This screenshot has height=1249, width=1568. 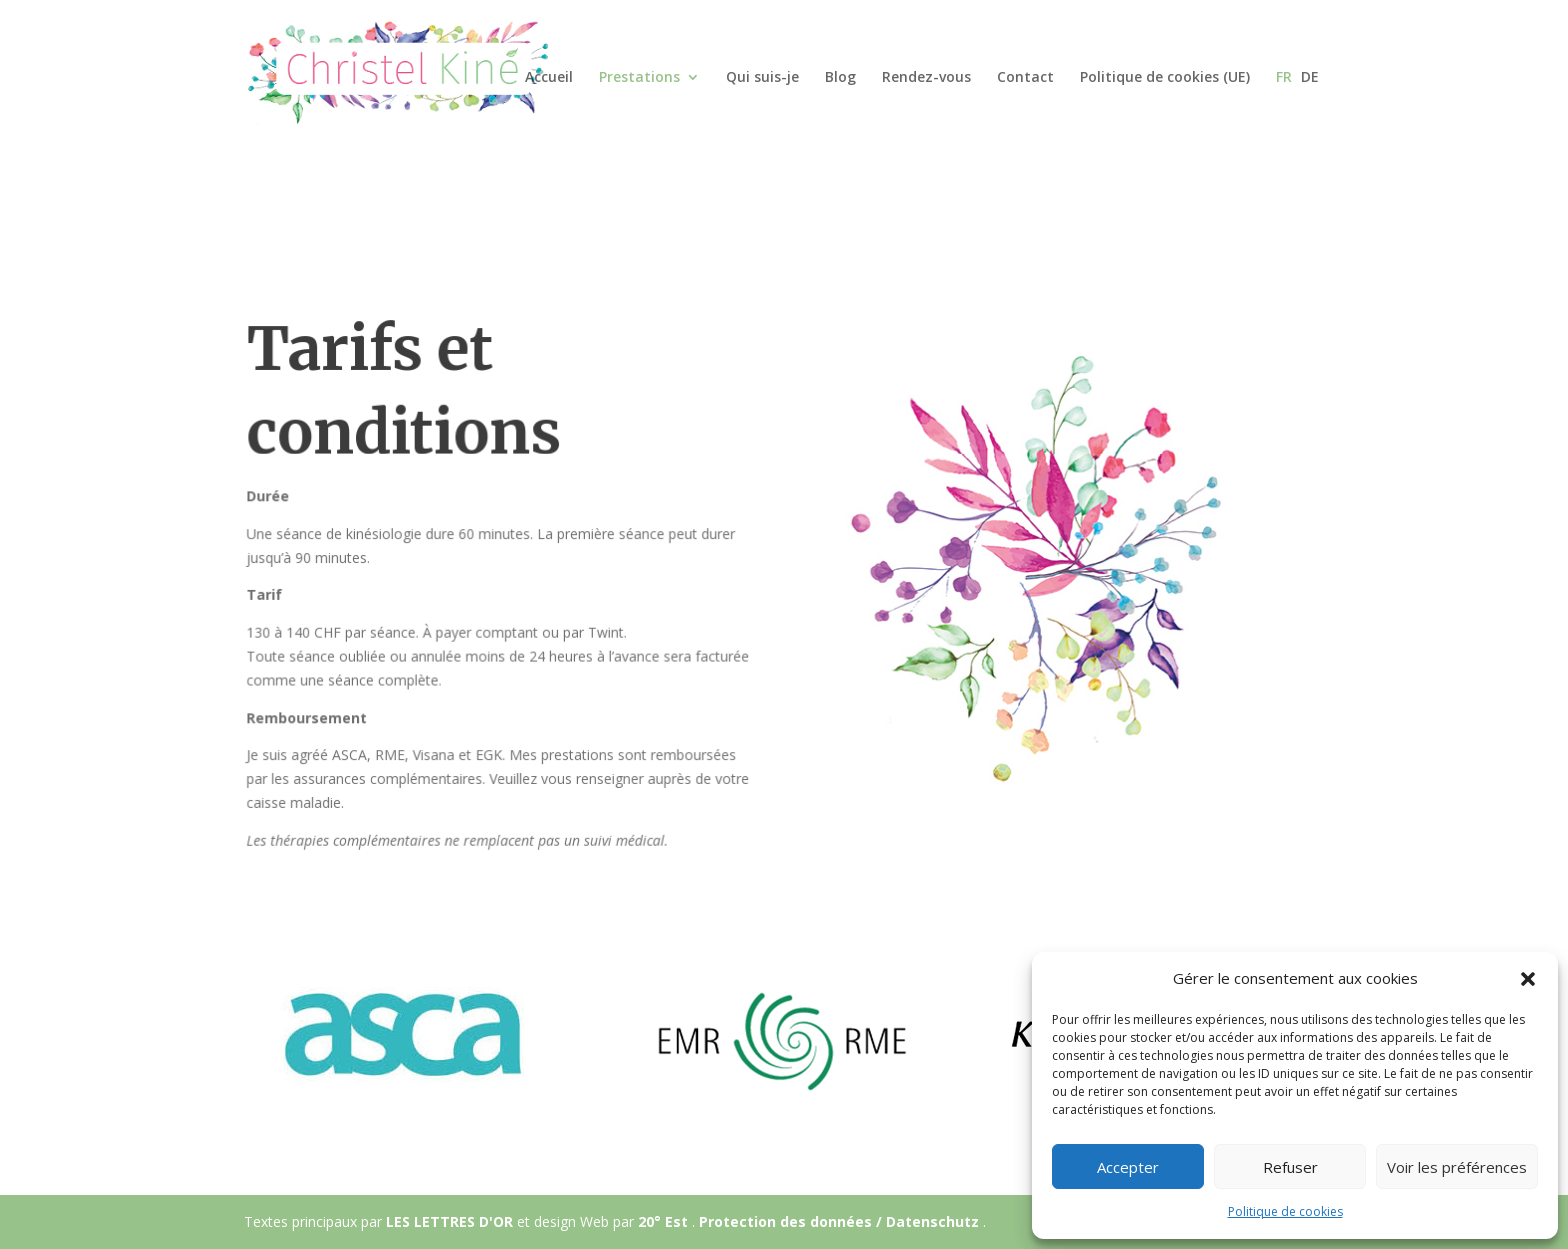 What do you see at coordinates (1290, 1167) in the screenshot?
I see `Refuser` at bounding box center [1290, 1167].